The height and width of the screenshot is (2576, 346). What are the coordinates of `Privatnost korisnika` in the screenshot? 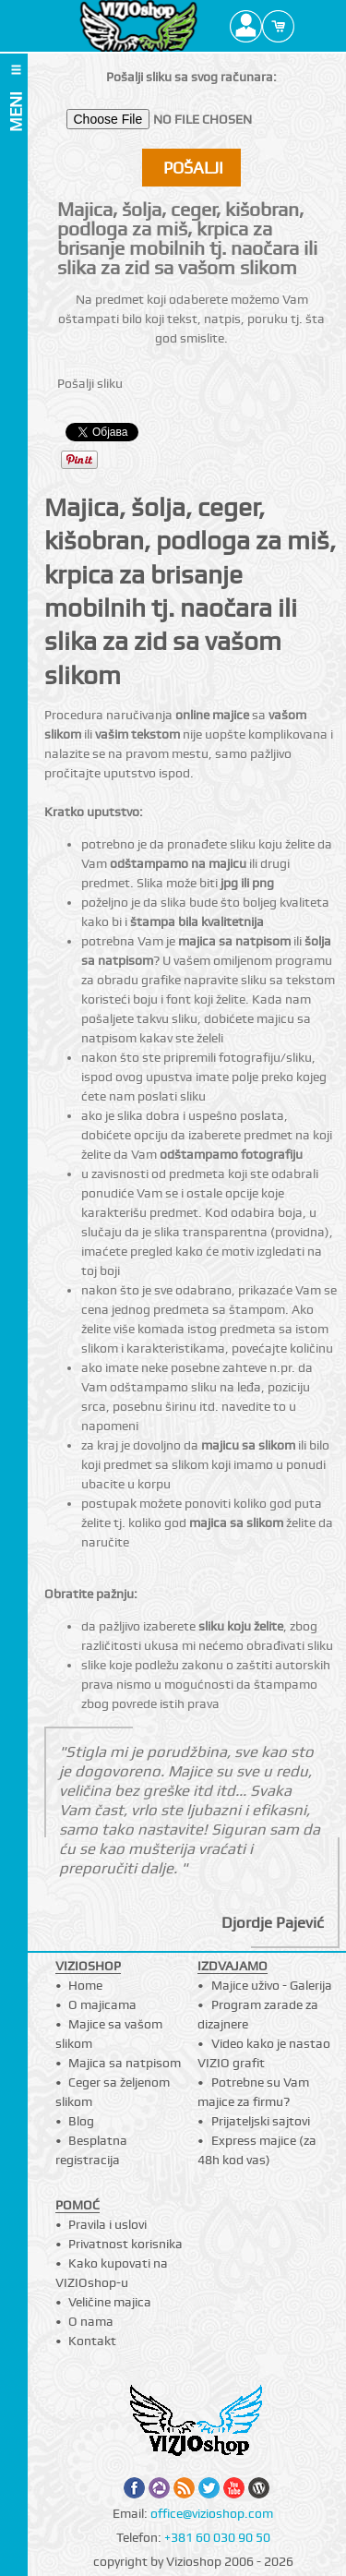 It's located at (125, 2243).